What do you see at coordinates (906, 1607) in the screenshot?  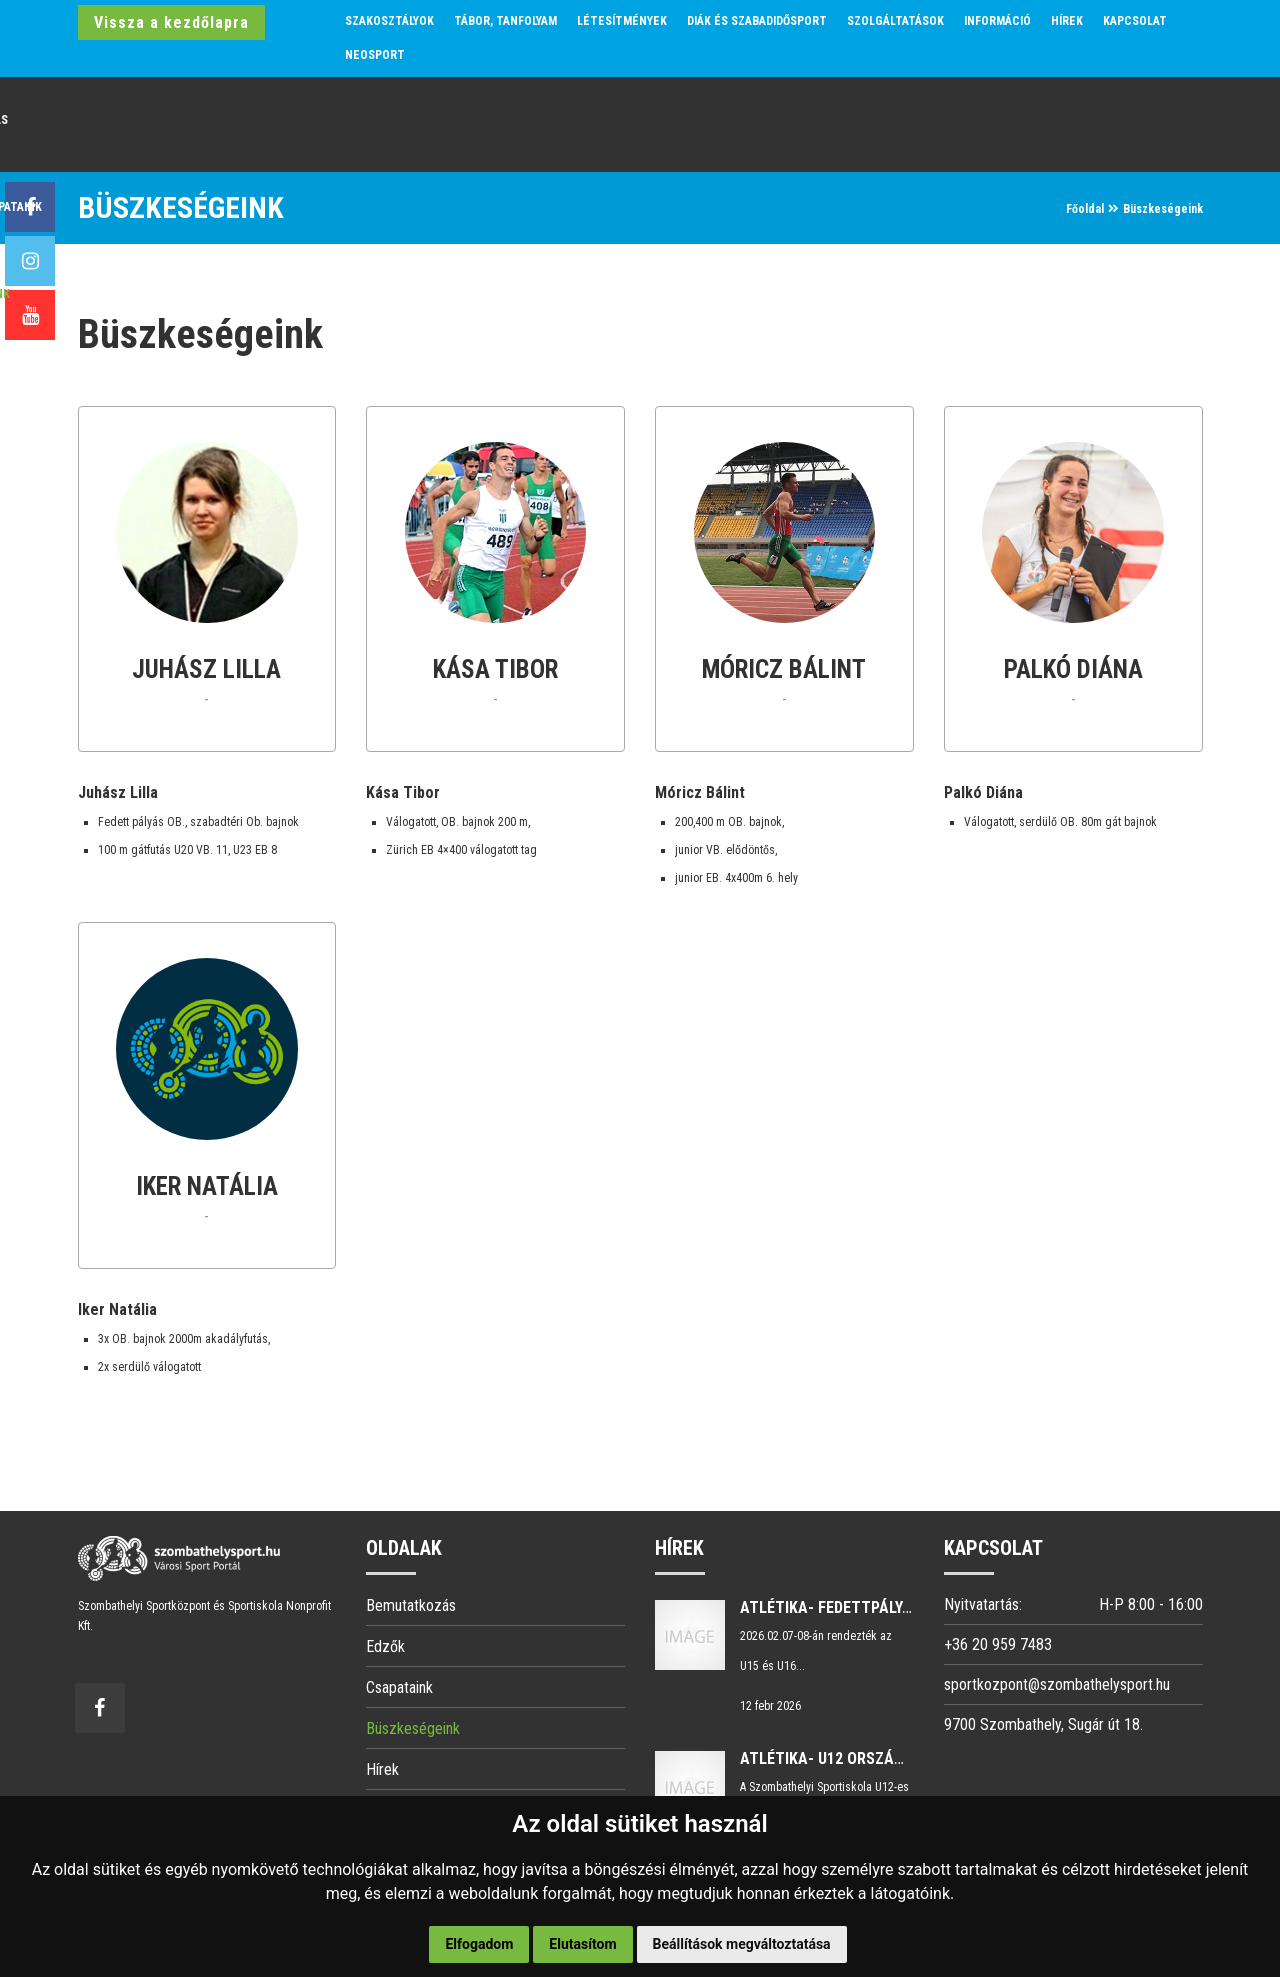 I see `Atlétika- Fedettpályás Magyar Bajnokság` at bounding box center [906, 1607].